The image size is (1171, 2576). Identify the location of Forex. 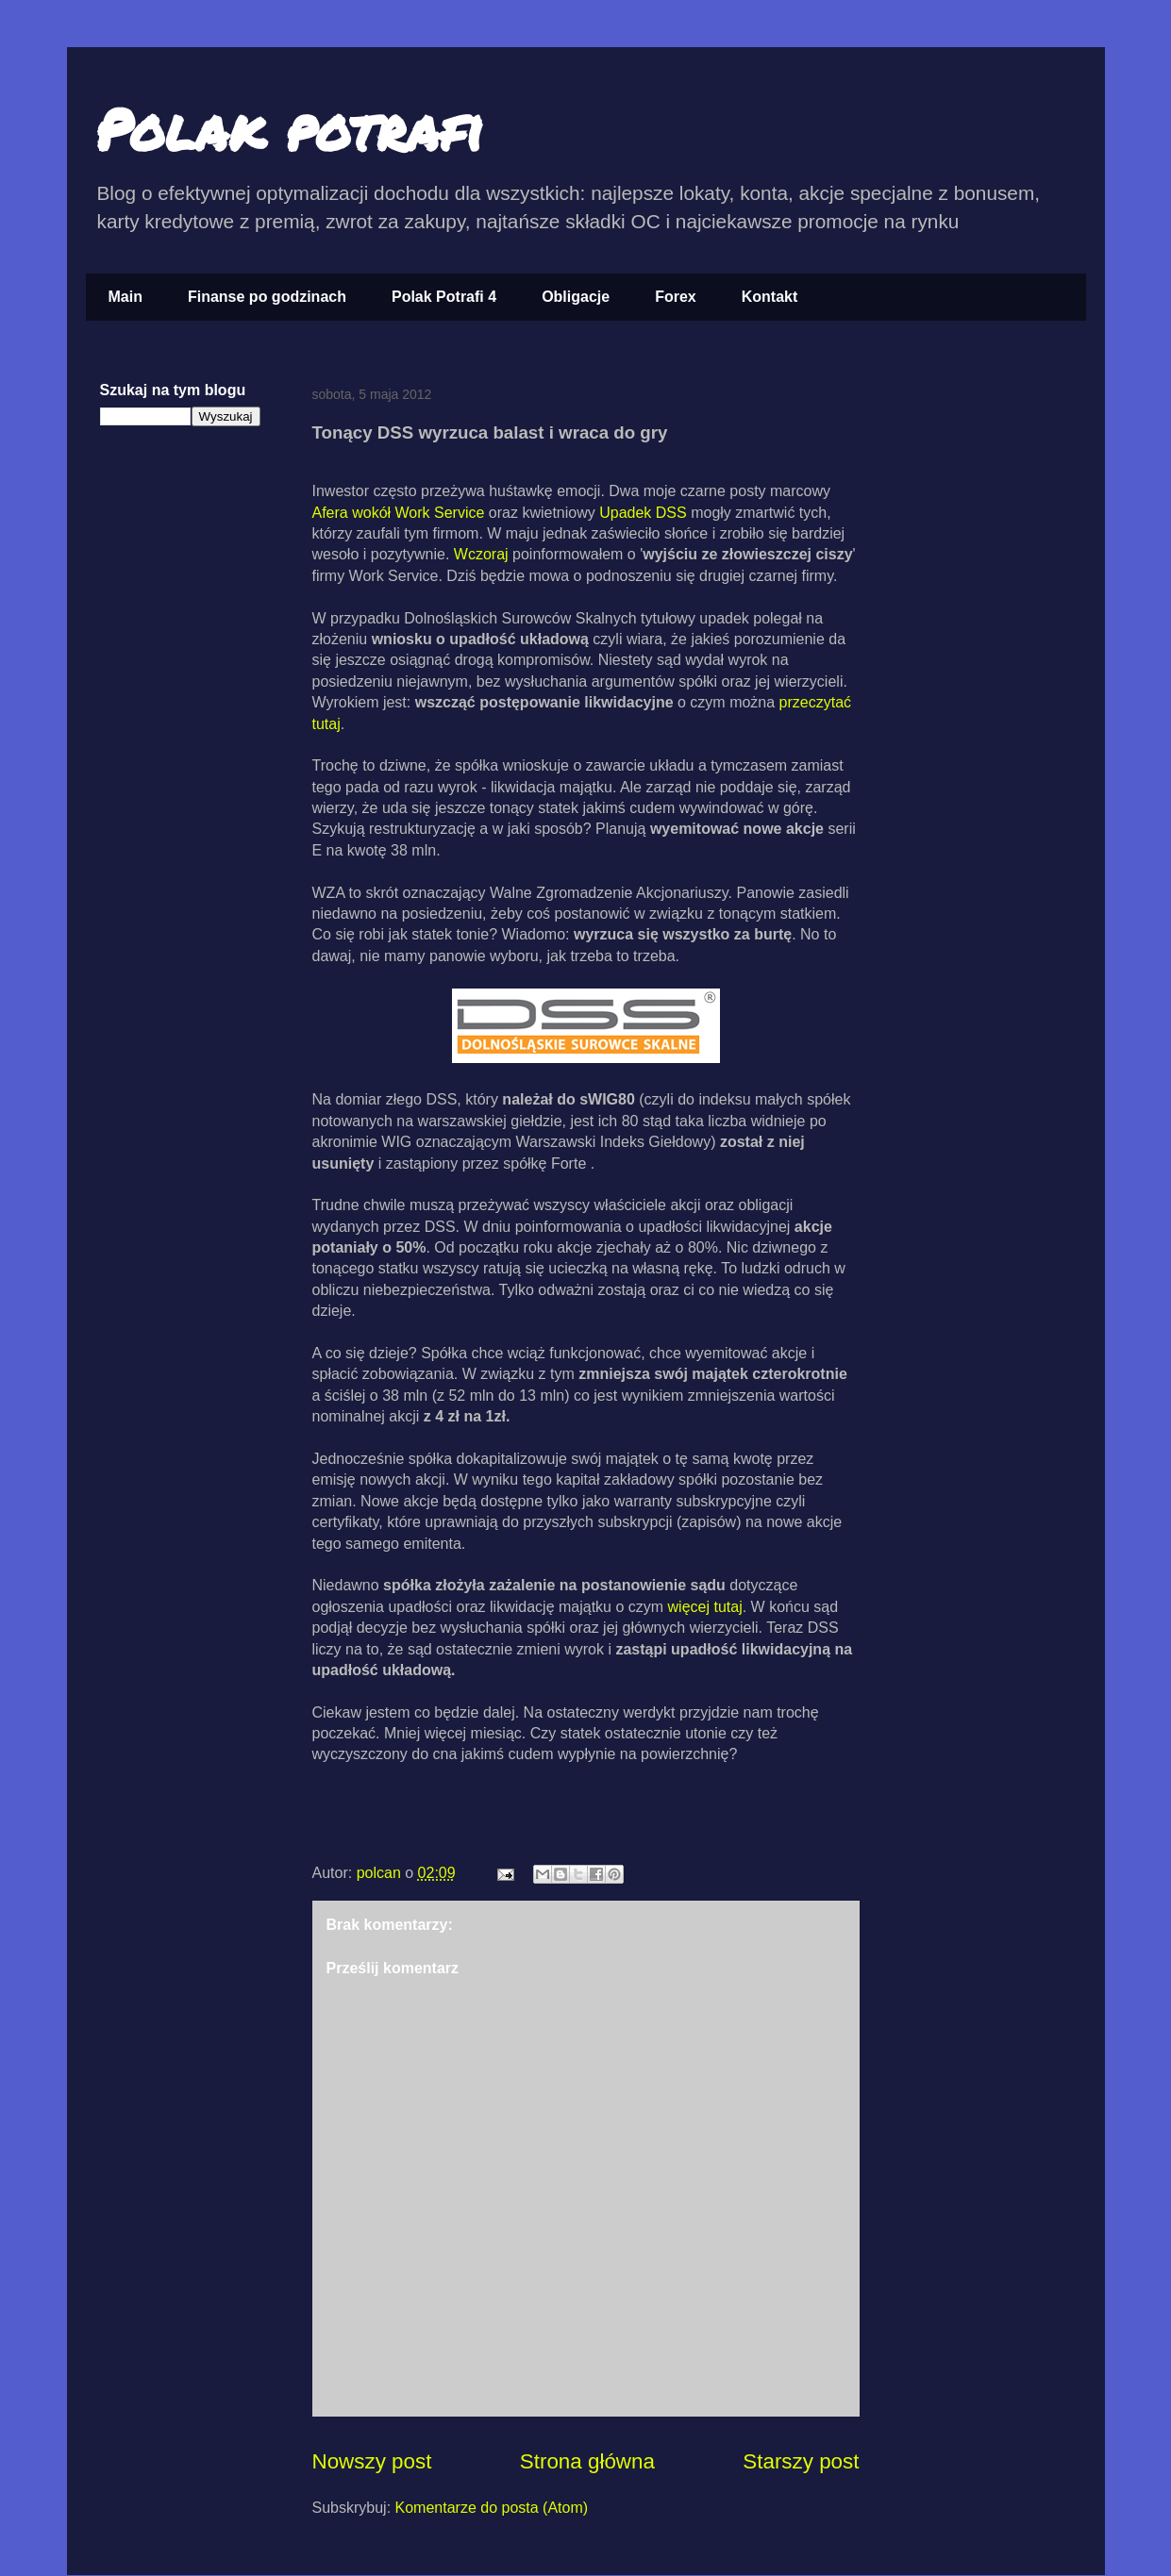
(675, 297).